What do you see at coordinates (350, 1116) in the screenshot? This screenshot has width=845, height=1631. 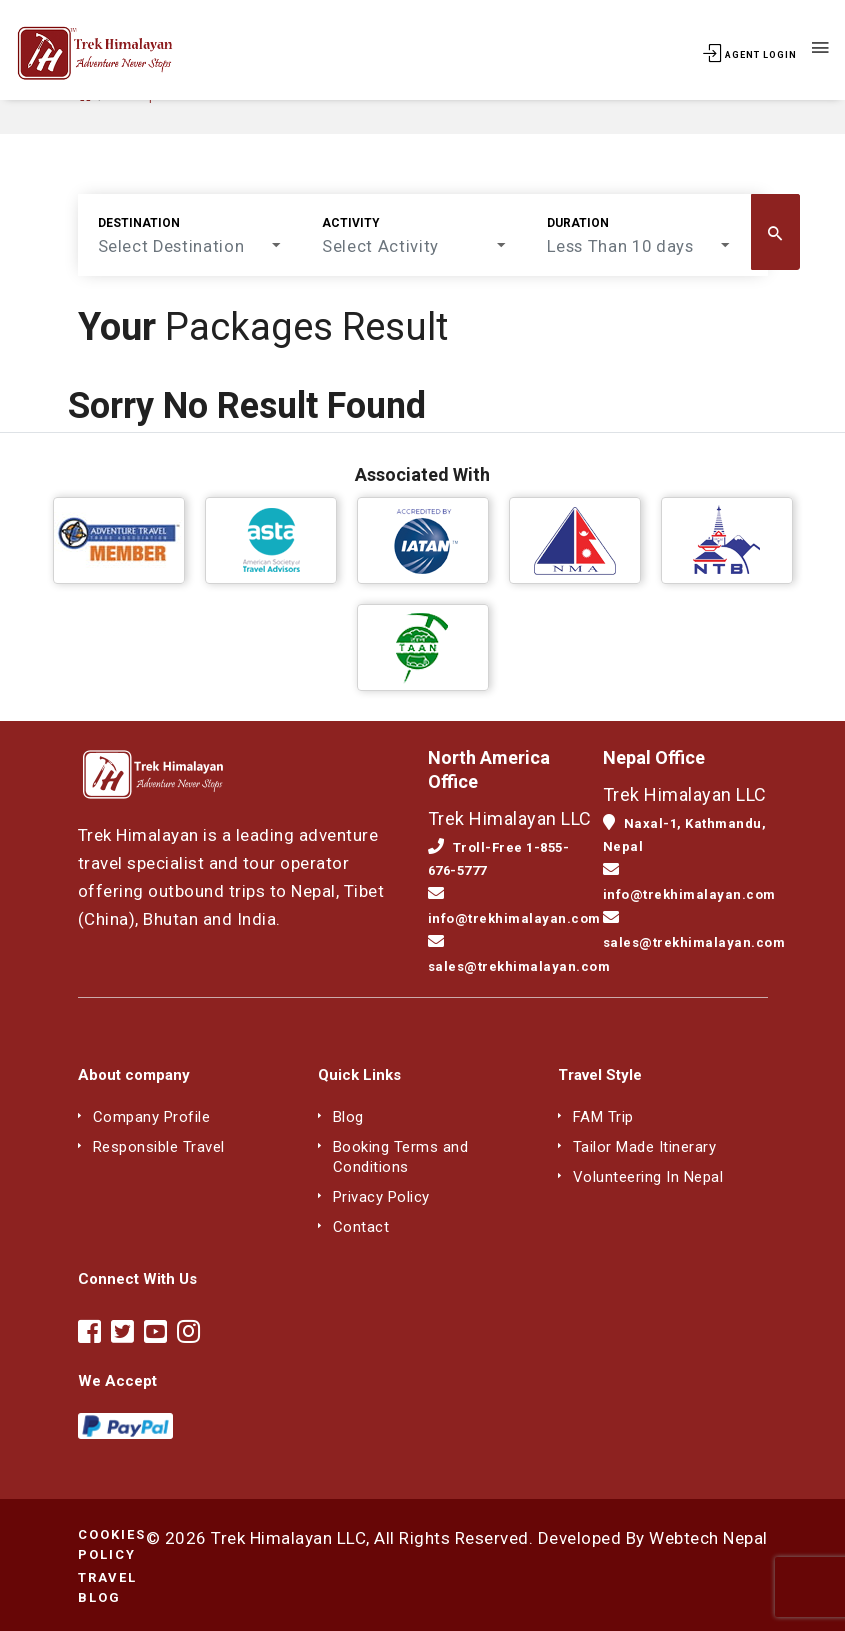 I see `Blog` at bounding box center [350, 1116].